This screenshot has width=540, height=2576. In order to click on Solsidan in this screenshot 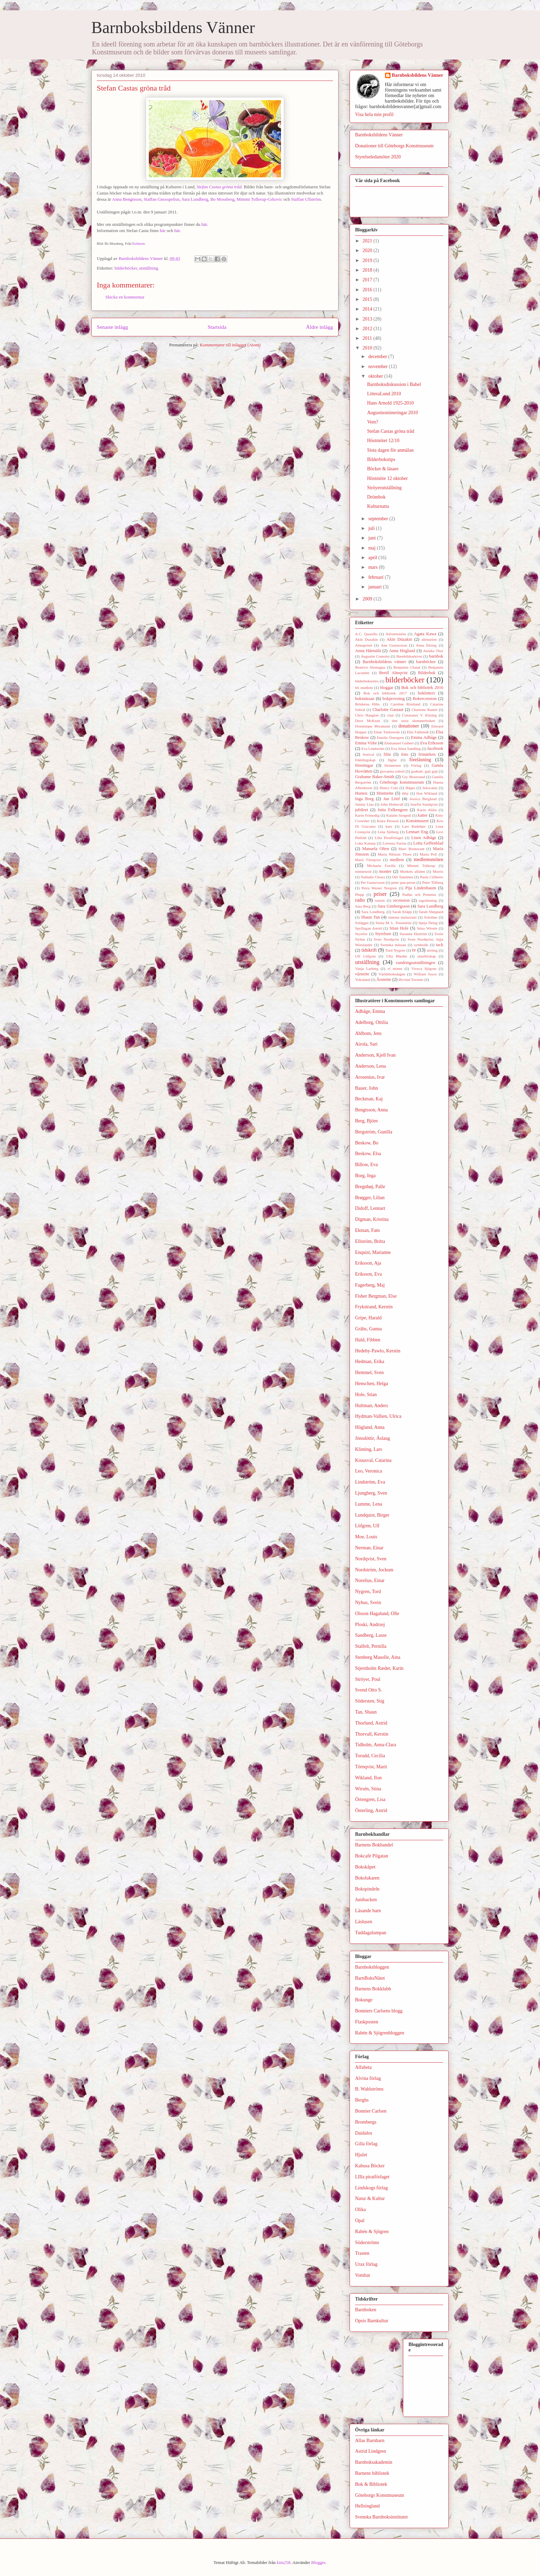, I will do `click(430, 917)`.